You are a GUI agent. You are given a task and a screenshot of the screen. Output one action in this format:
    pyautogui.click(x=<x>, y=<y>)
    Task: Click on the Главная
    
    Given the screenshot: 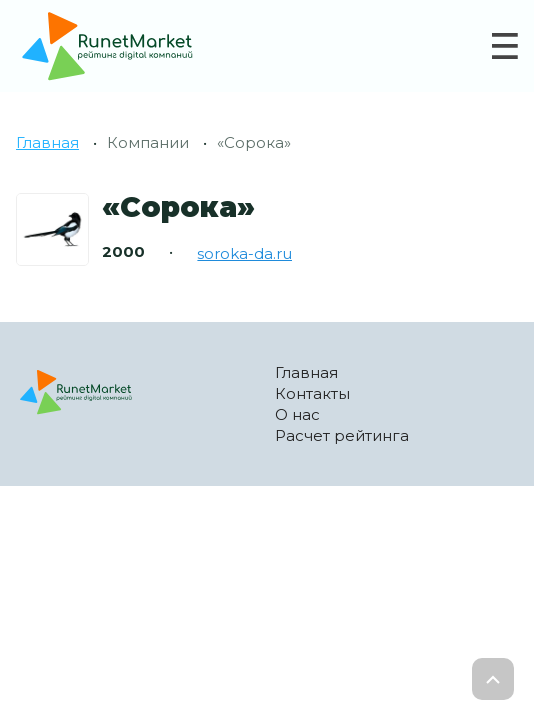 What is the action you would take?
    pyautogui.click(x=47, y=142)
    